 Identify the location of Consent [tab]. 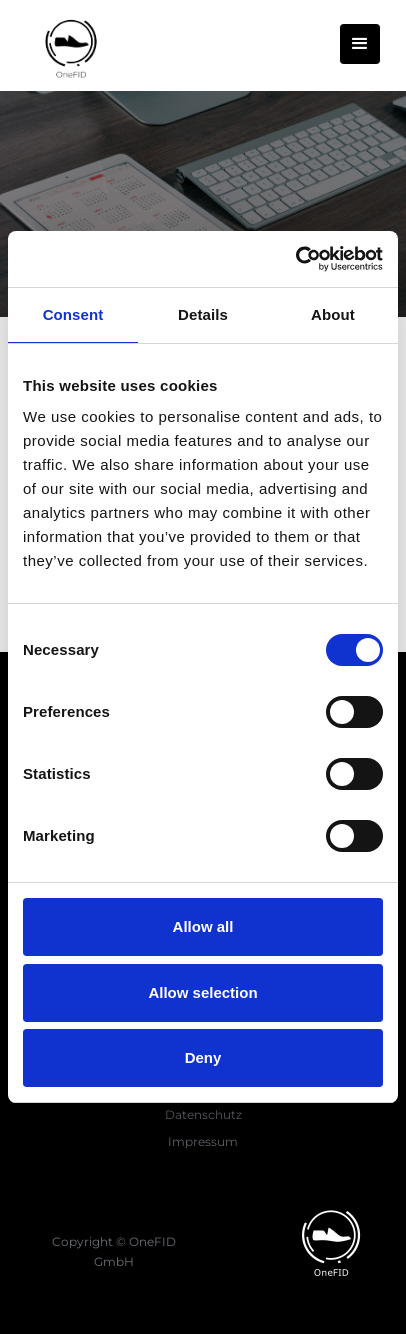
(73, 314).